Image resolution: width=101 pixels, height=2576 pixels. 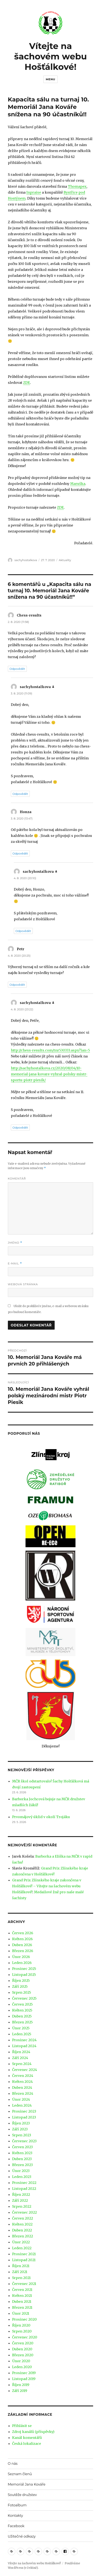 I want to click on Listopad 2023, so click(x=24, y=2117).